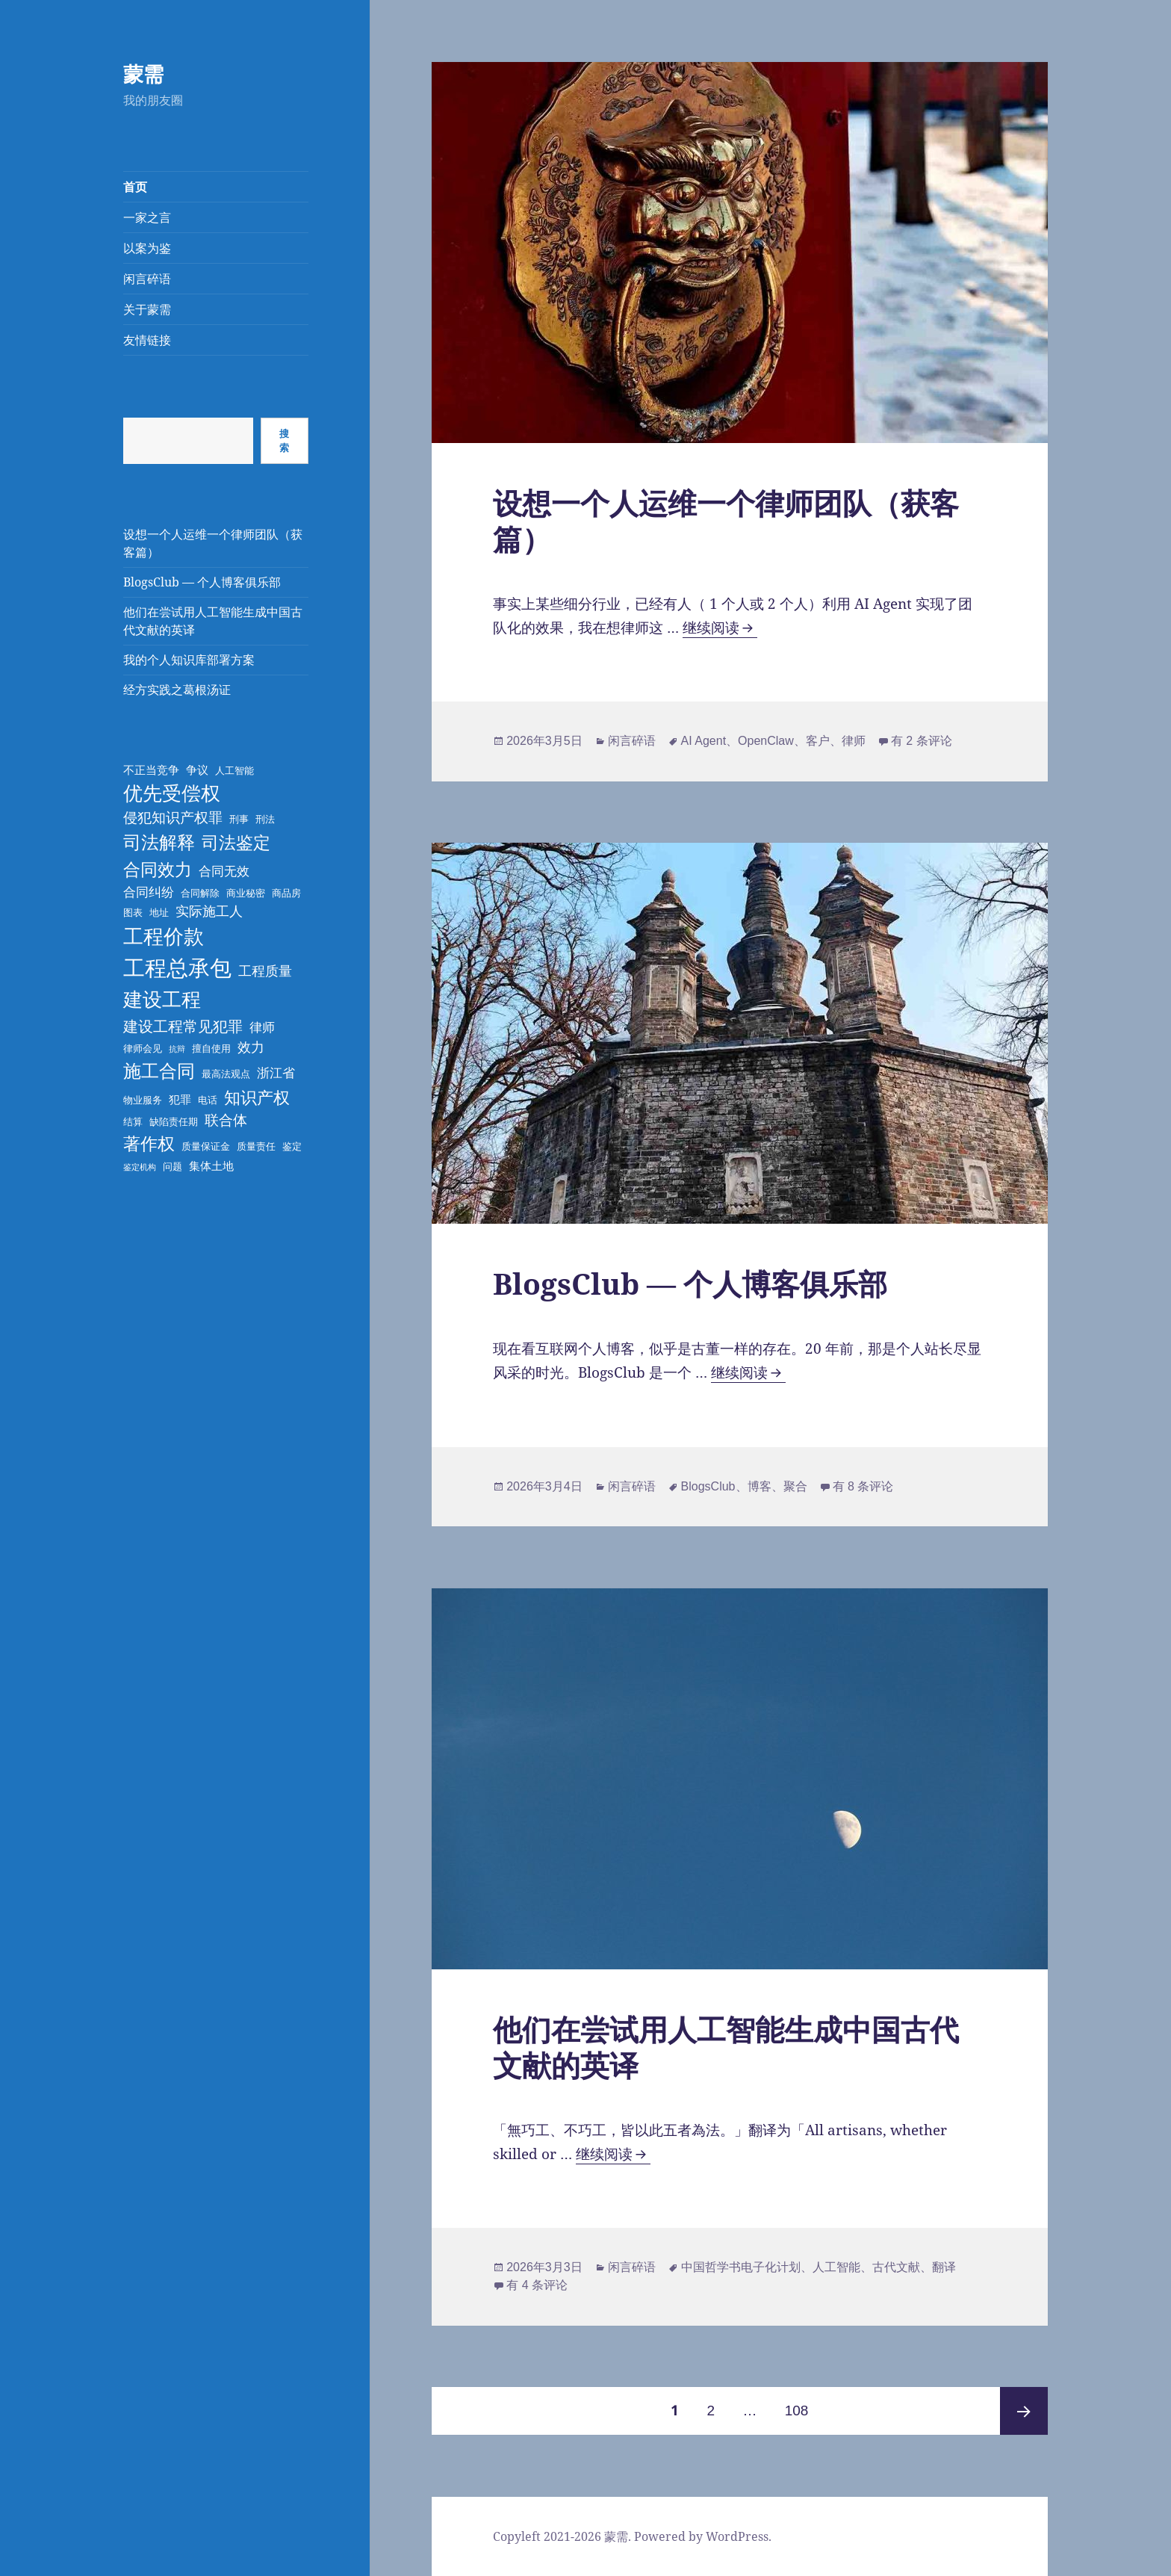 Image resolution: width=1171 pixels, height=2576 pixels. Describe the element at coordinates (148, 891) in the screenshot. I see `合同纠纷 [合同纠纷 (5 项)]` at that location.